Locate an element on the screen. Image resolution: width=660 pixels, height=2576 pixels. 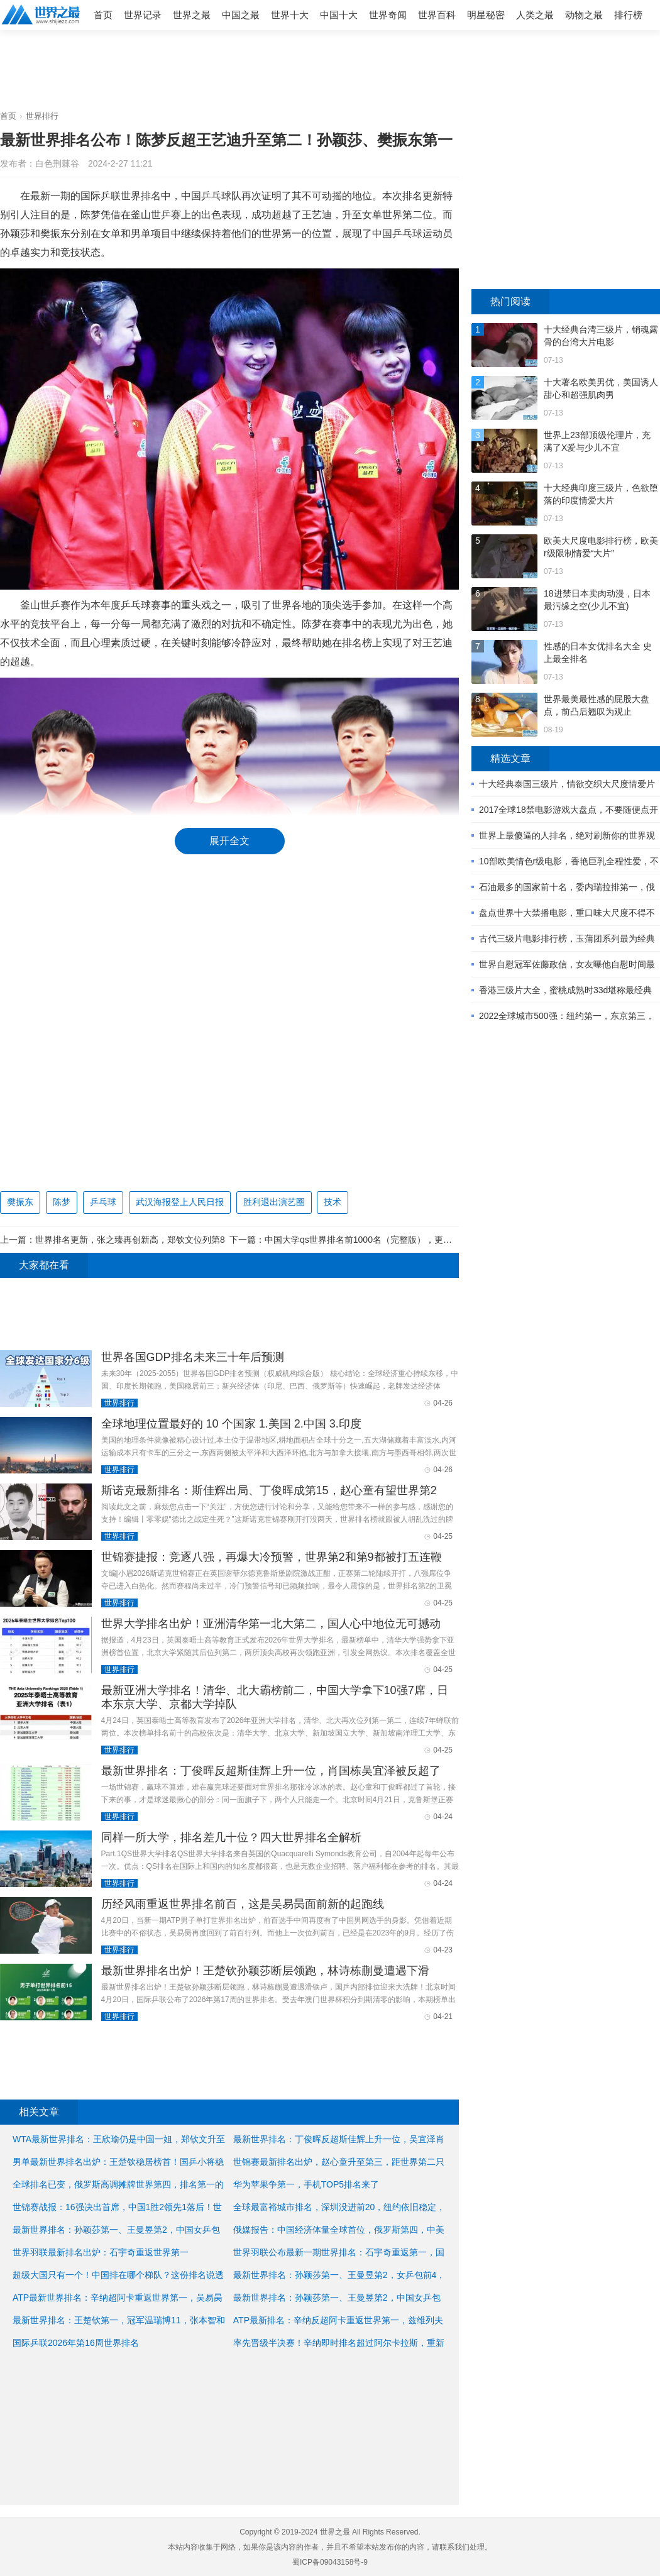
世界十大 is located at coordinates (290, 14).